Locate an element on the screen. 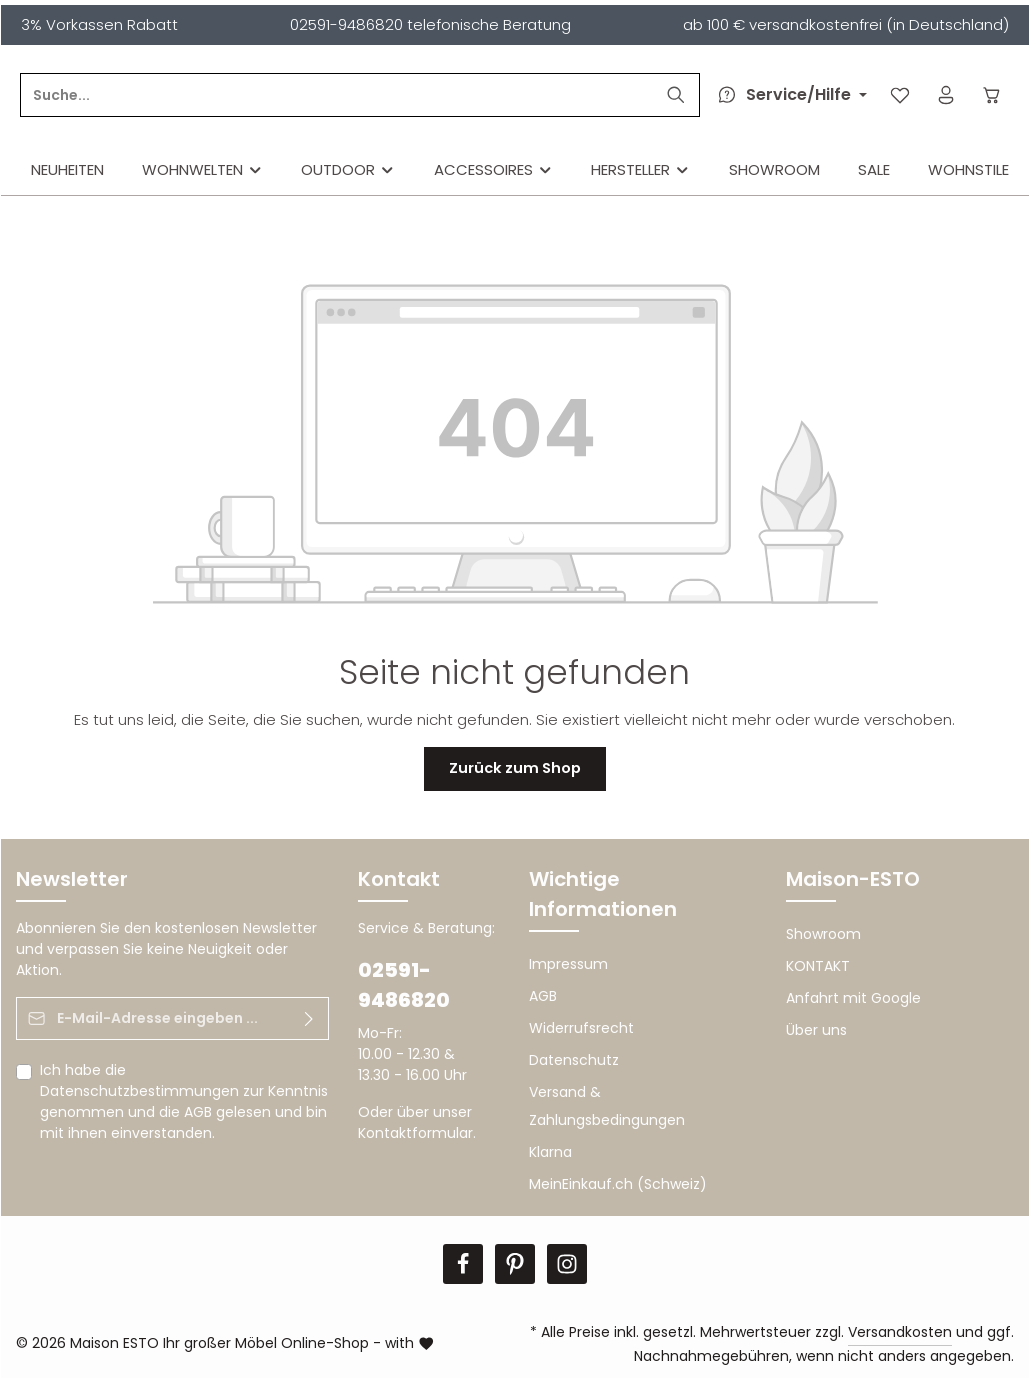 This screenshot has height=1378, width=1029. [Die Service-Navigation durchstöbern] is located at coordinates (786, 95).